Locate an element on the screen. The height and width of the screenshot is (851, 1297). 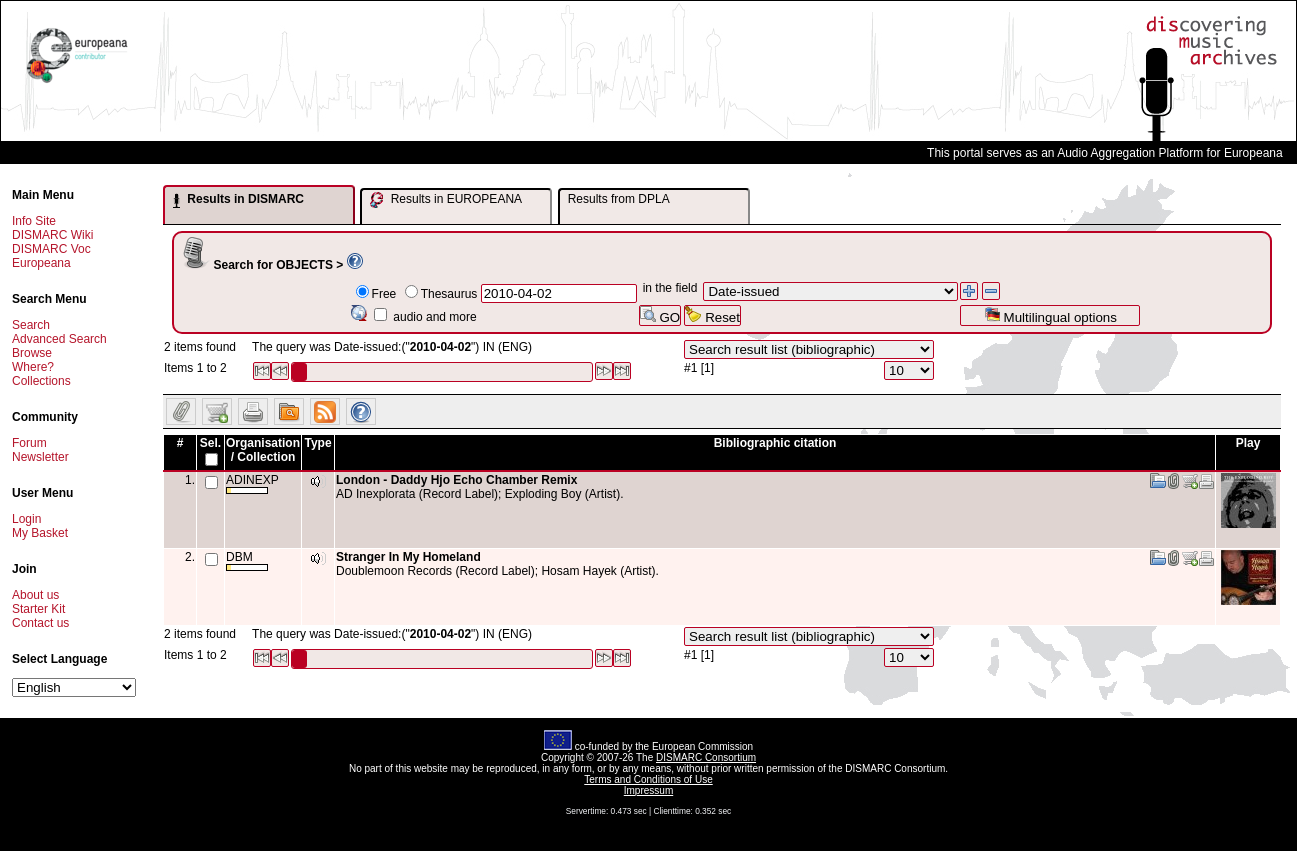
DISMARC Consortium is located at coordinates (706, 757).